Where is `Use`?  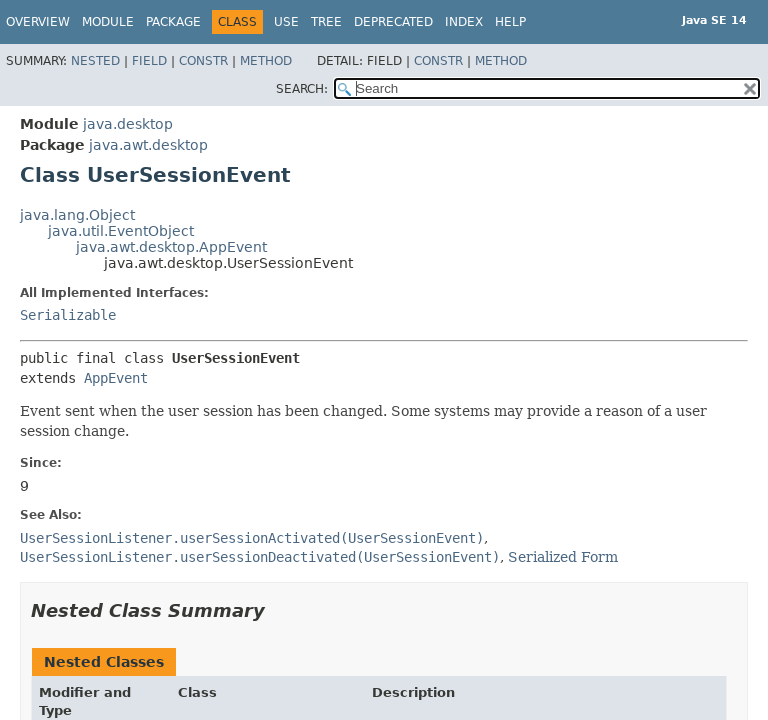
Use is located at coordinates (286, 22).